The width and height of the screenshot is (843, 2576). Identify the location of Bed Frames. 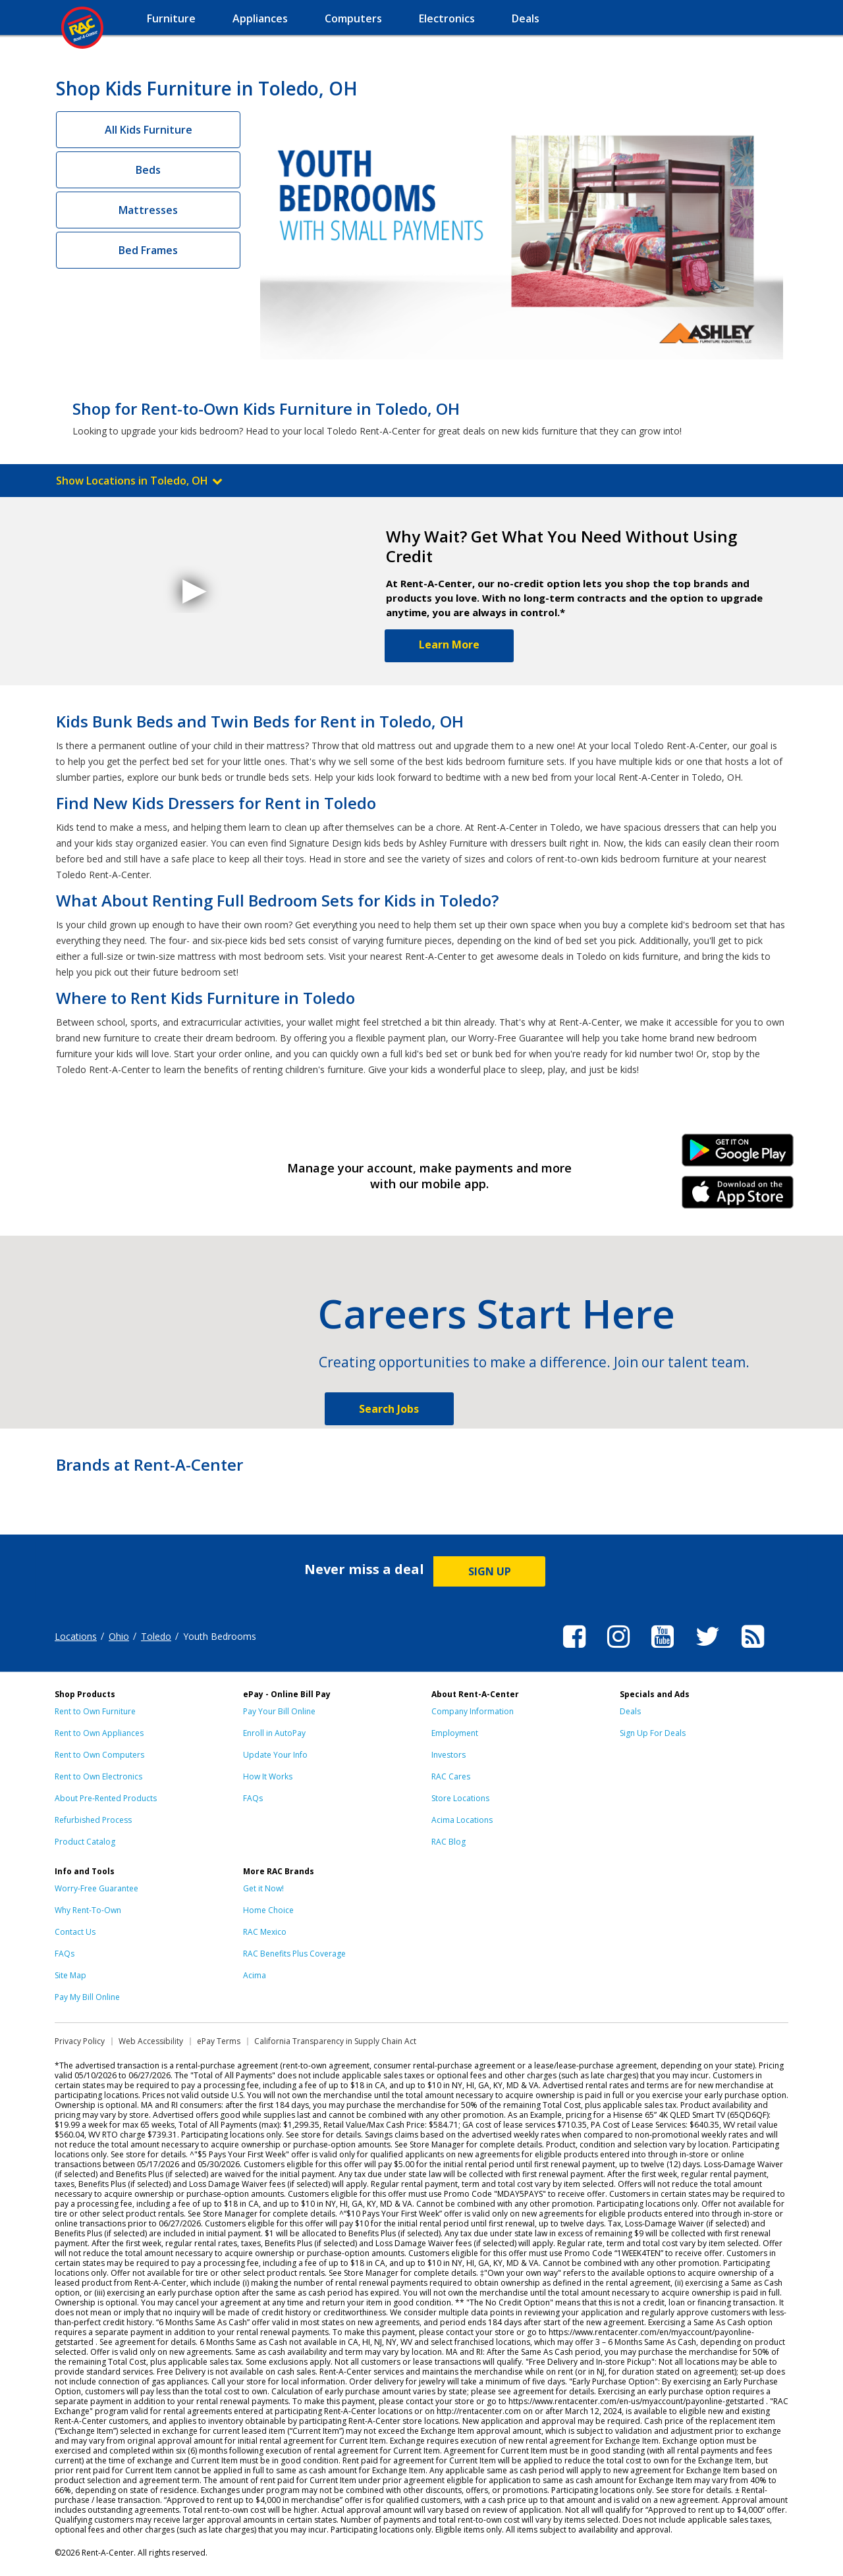
(148, 250).